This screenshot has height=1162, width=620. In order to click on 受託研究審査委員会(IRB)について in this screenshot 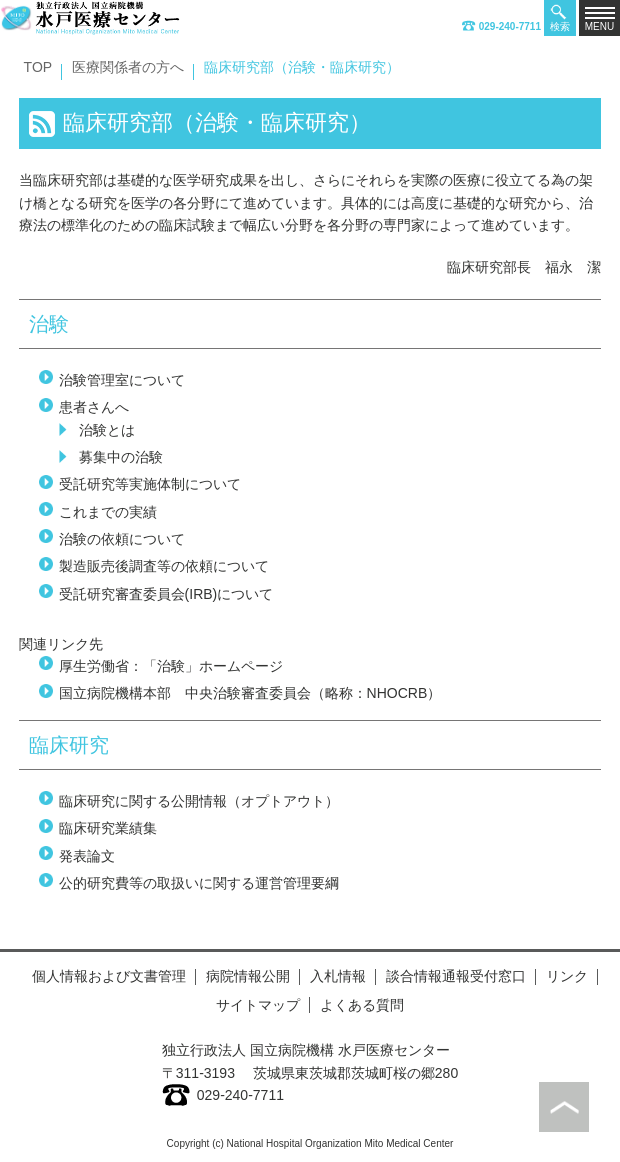, I will do `click(166, 594)`.